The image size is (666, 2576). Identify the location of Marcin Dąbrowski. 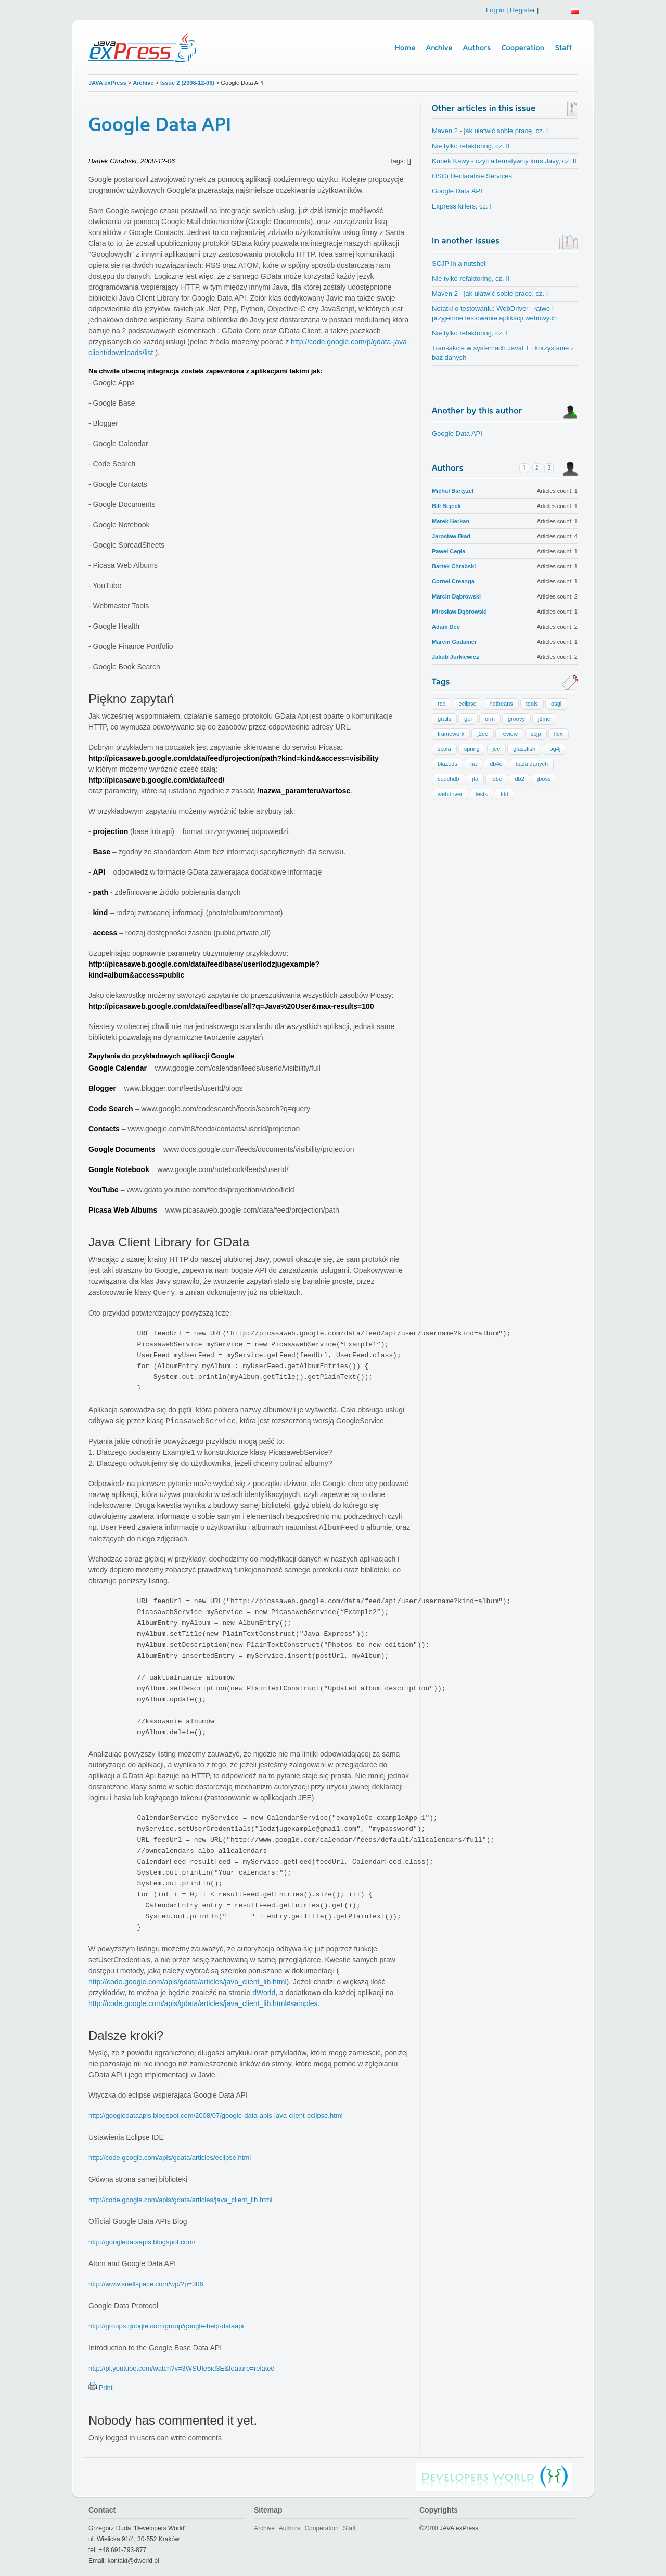
(456, 596).